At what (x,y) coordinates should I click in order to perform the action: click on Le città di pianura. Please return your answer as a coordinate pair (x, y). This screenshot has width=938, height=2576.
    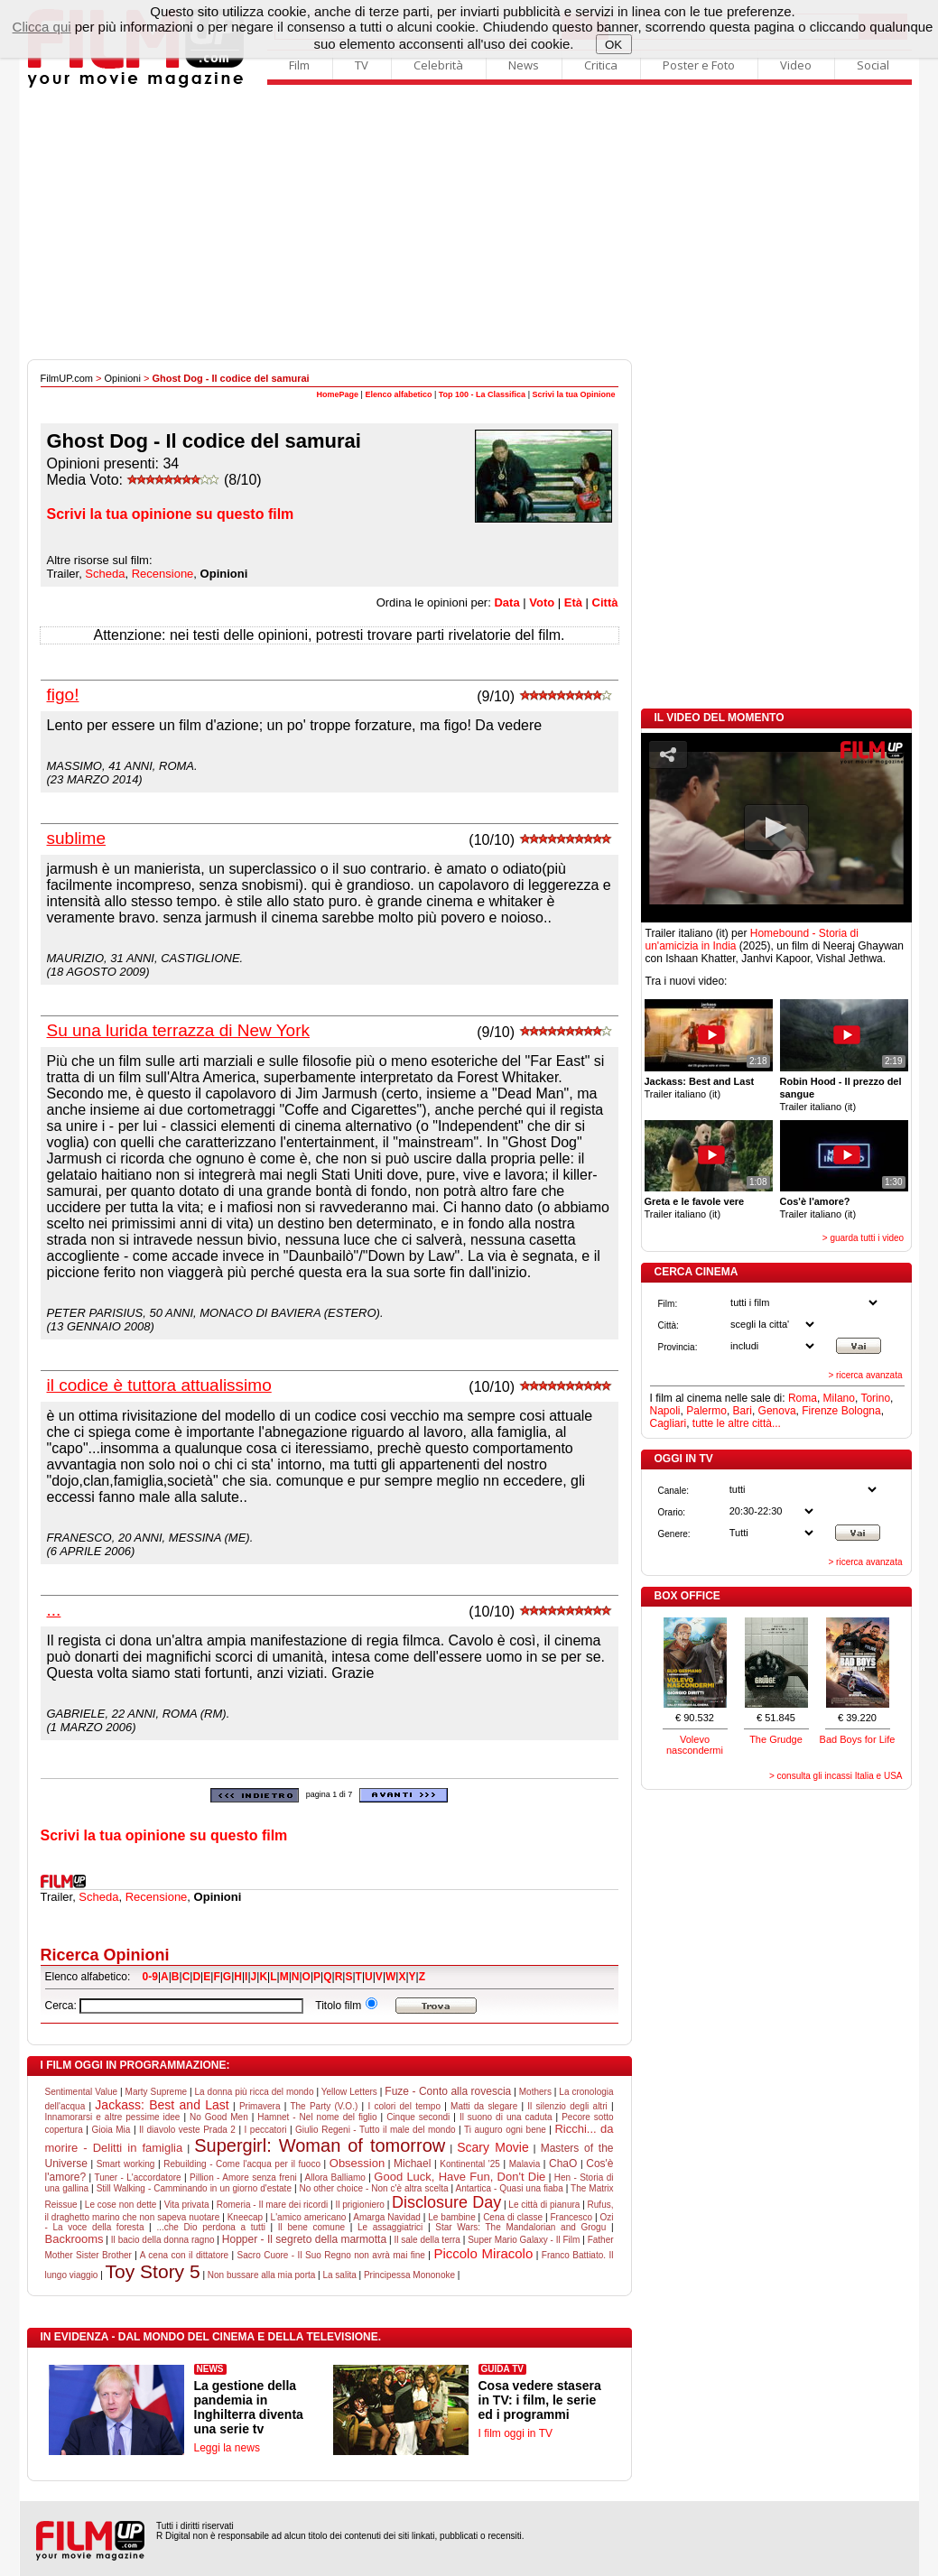
    Looking at the image, I should click on (544, 2205).